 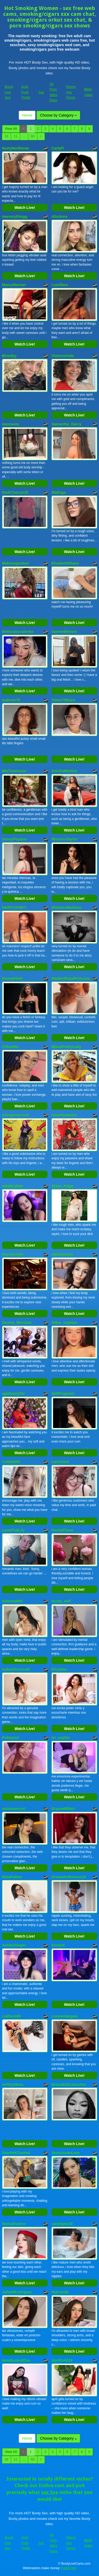 What do you see at coordinates (16, 1669) in the screenshot?
I see `IsabelaTorricelli` at bounding box center [16, 1669].